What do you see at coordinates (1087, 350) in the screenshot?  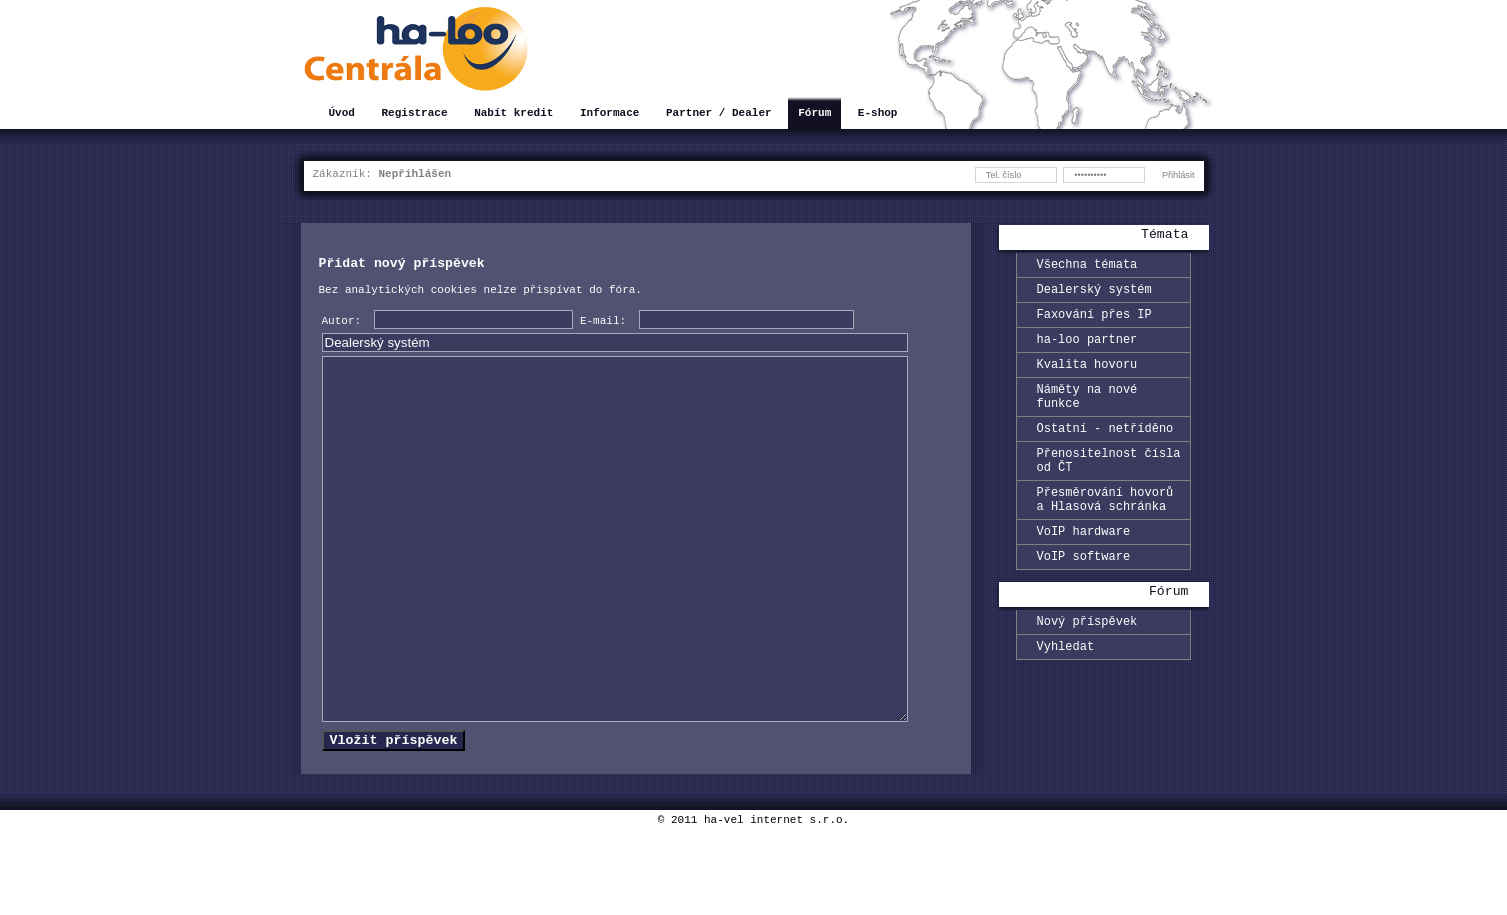 I see `ha-loo partner` at bounding box center [1087, 350].